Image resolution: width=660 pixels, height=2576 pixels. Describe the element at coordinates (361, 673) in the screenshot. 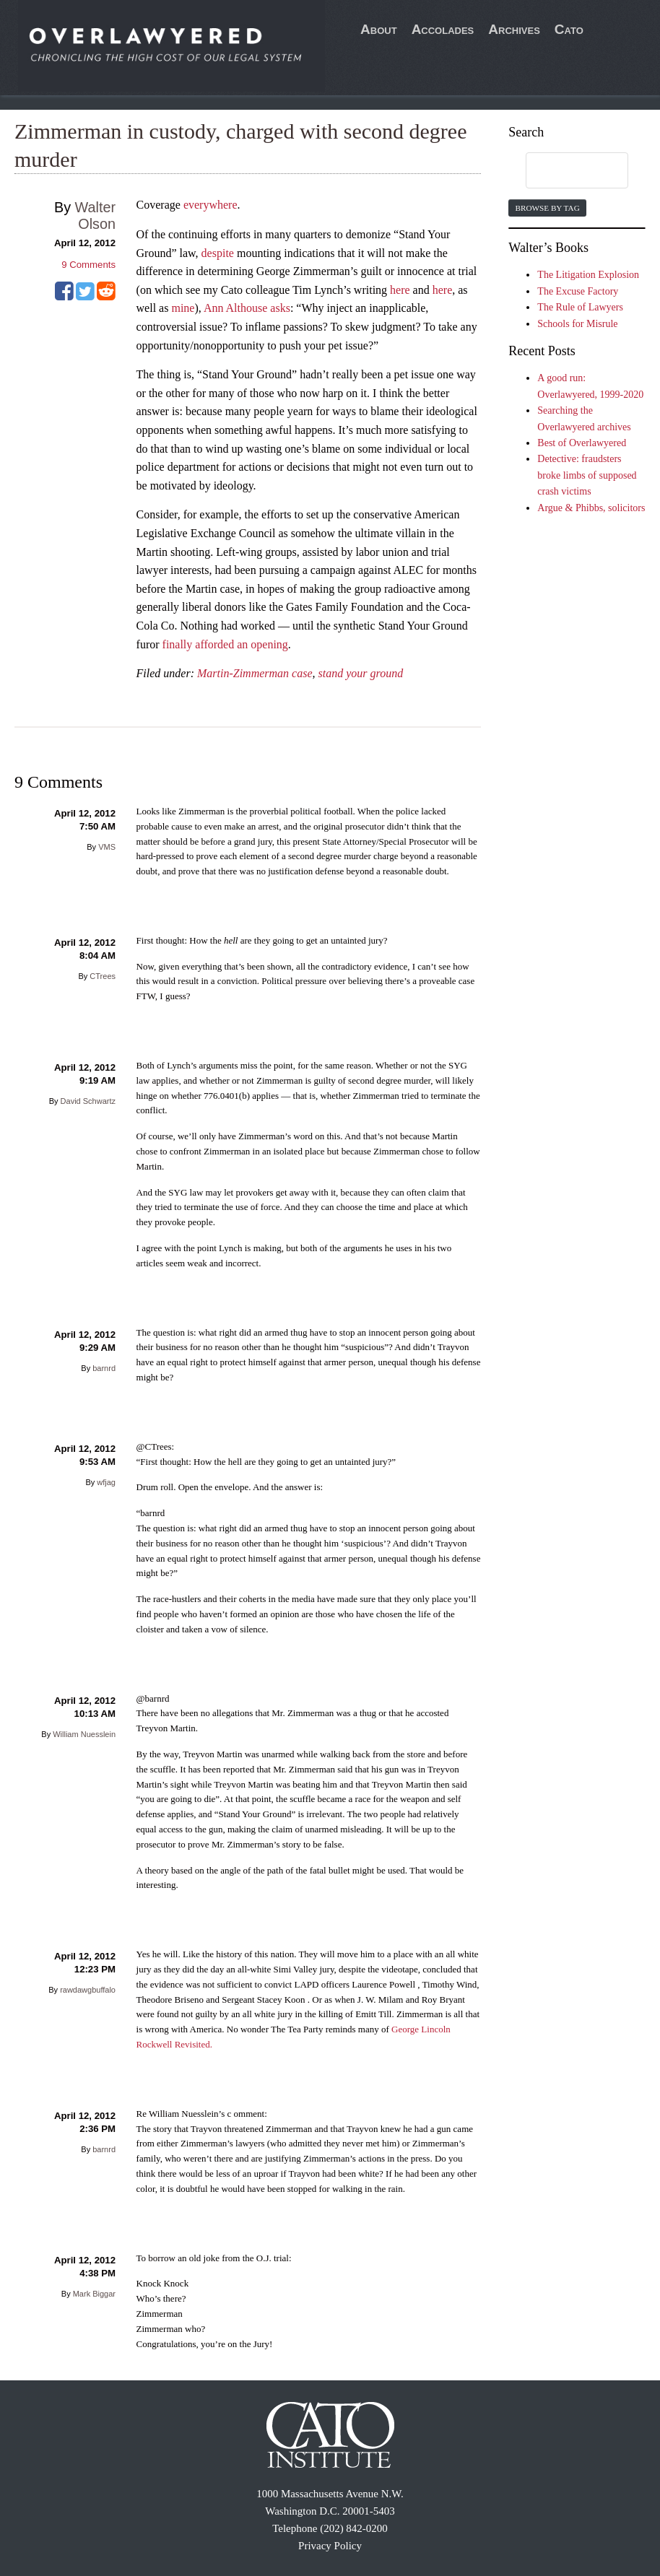

I see `stand your ground` at that location.